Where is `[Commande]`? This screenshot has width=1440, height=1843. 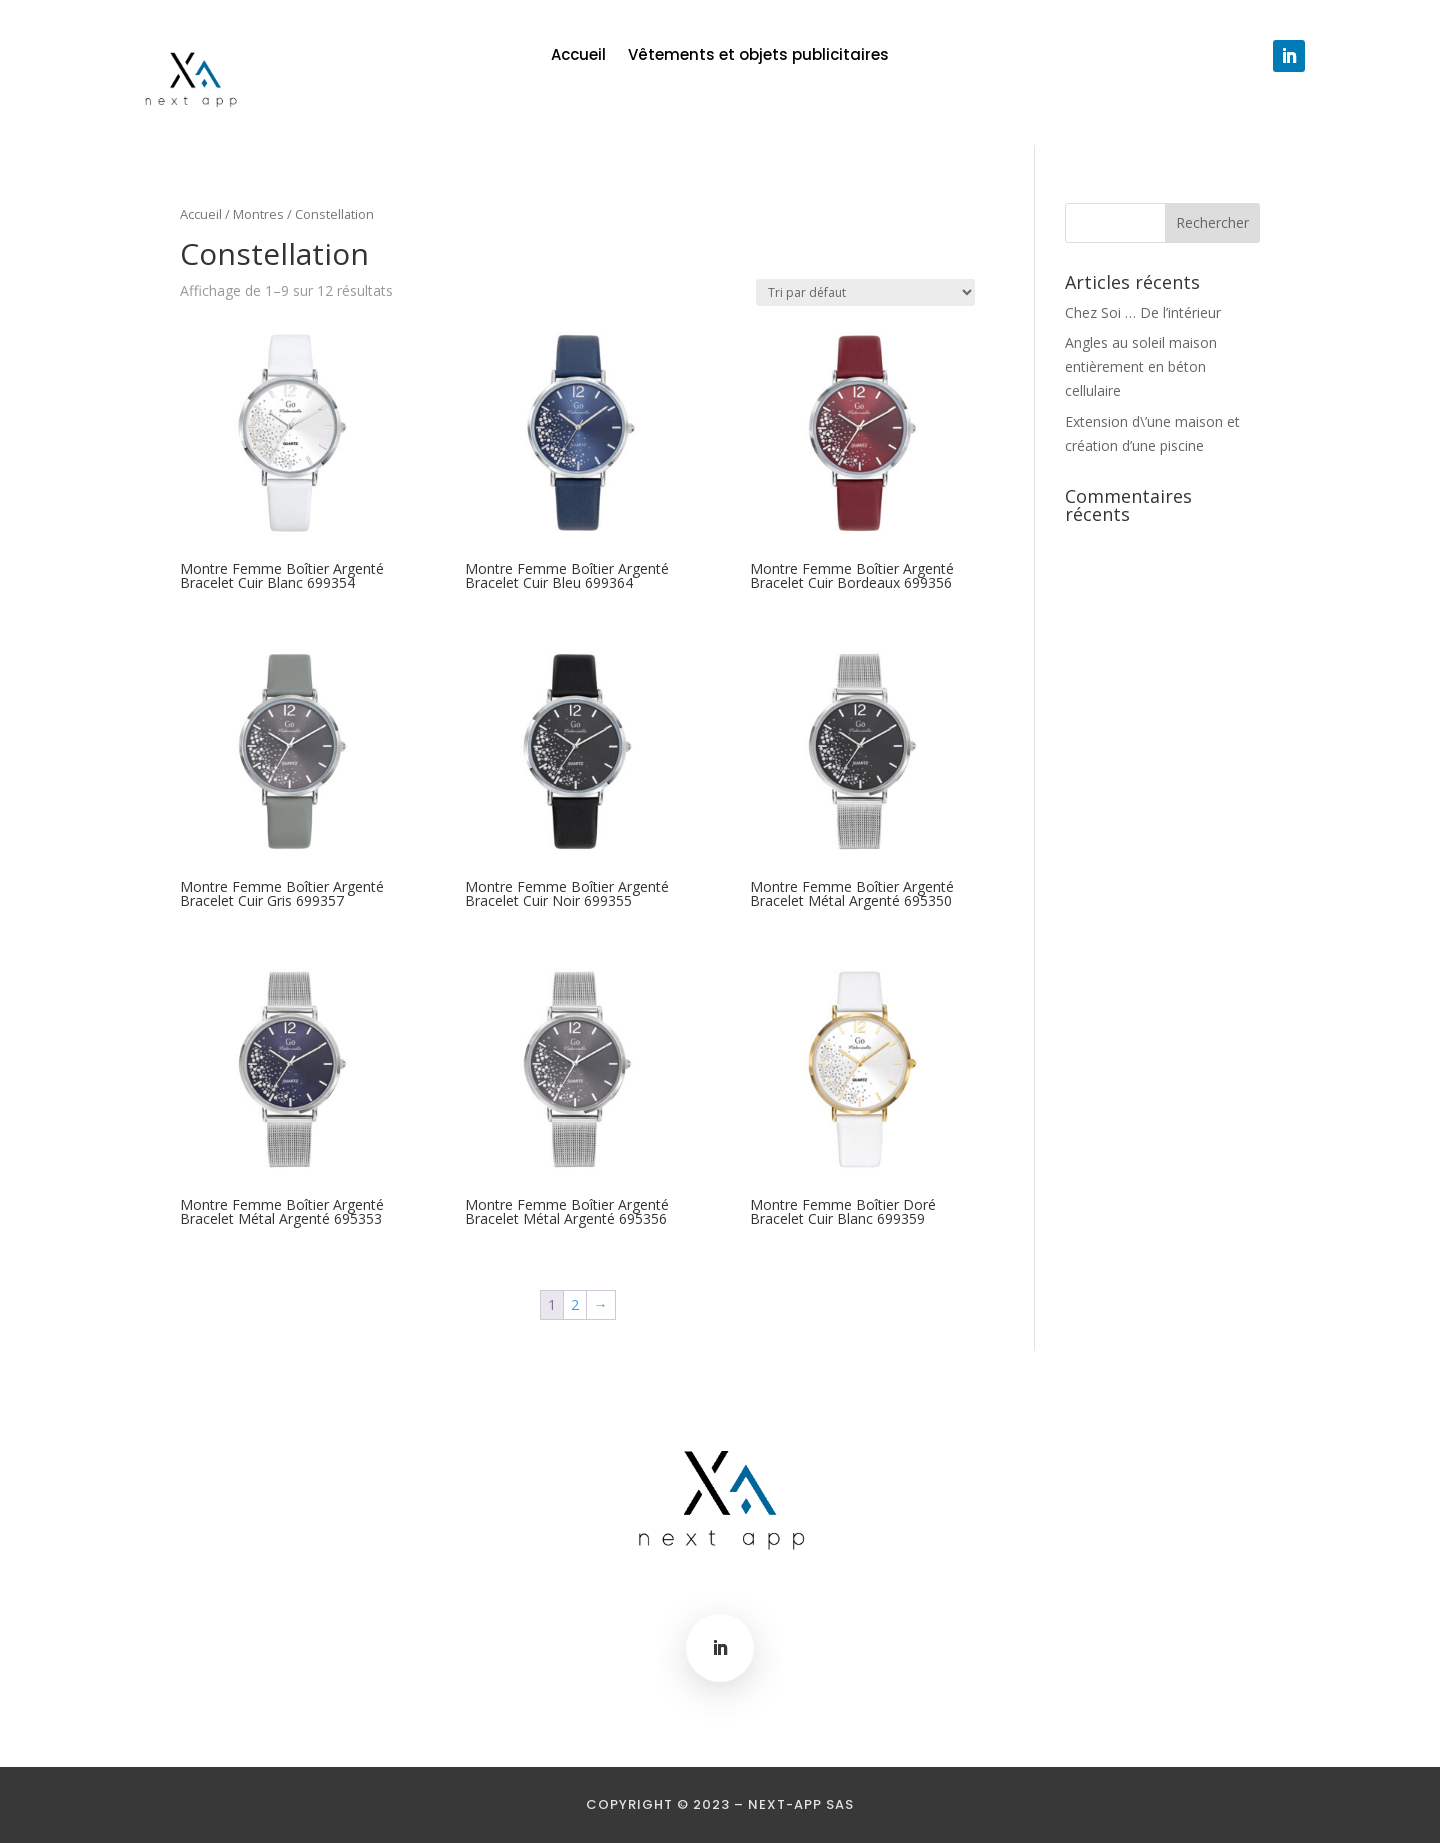 [Commande] is located at coordinates (865, 292).